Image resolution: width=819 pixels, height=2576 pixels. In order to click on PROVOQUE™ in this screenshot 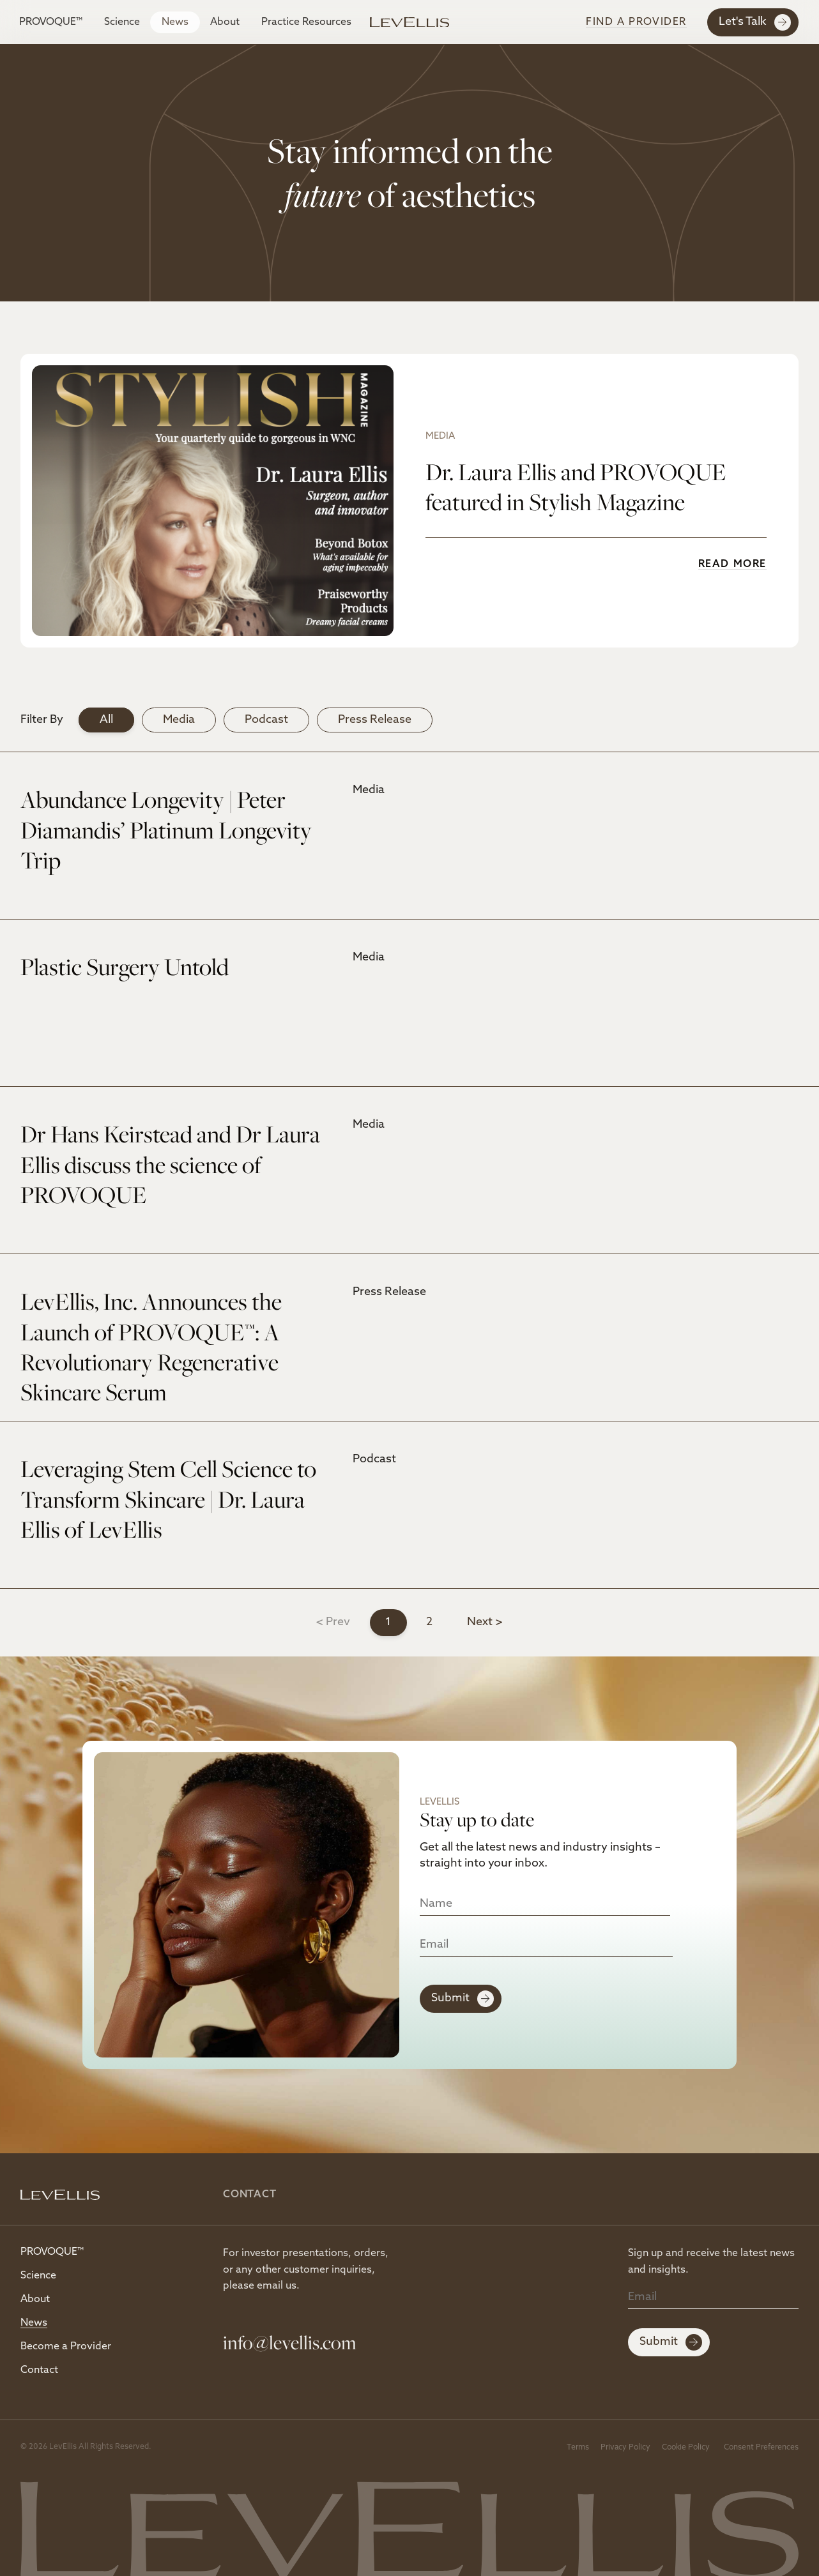, I will do `click(50, 22)`.